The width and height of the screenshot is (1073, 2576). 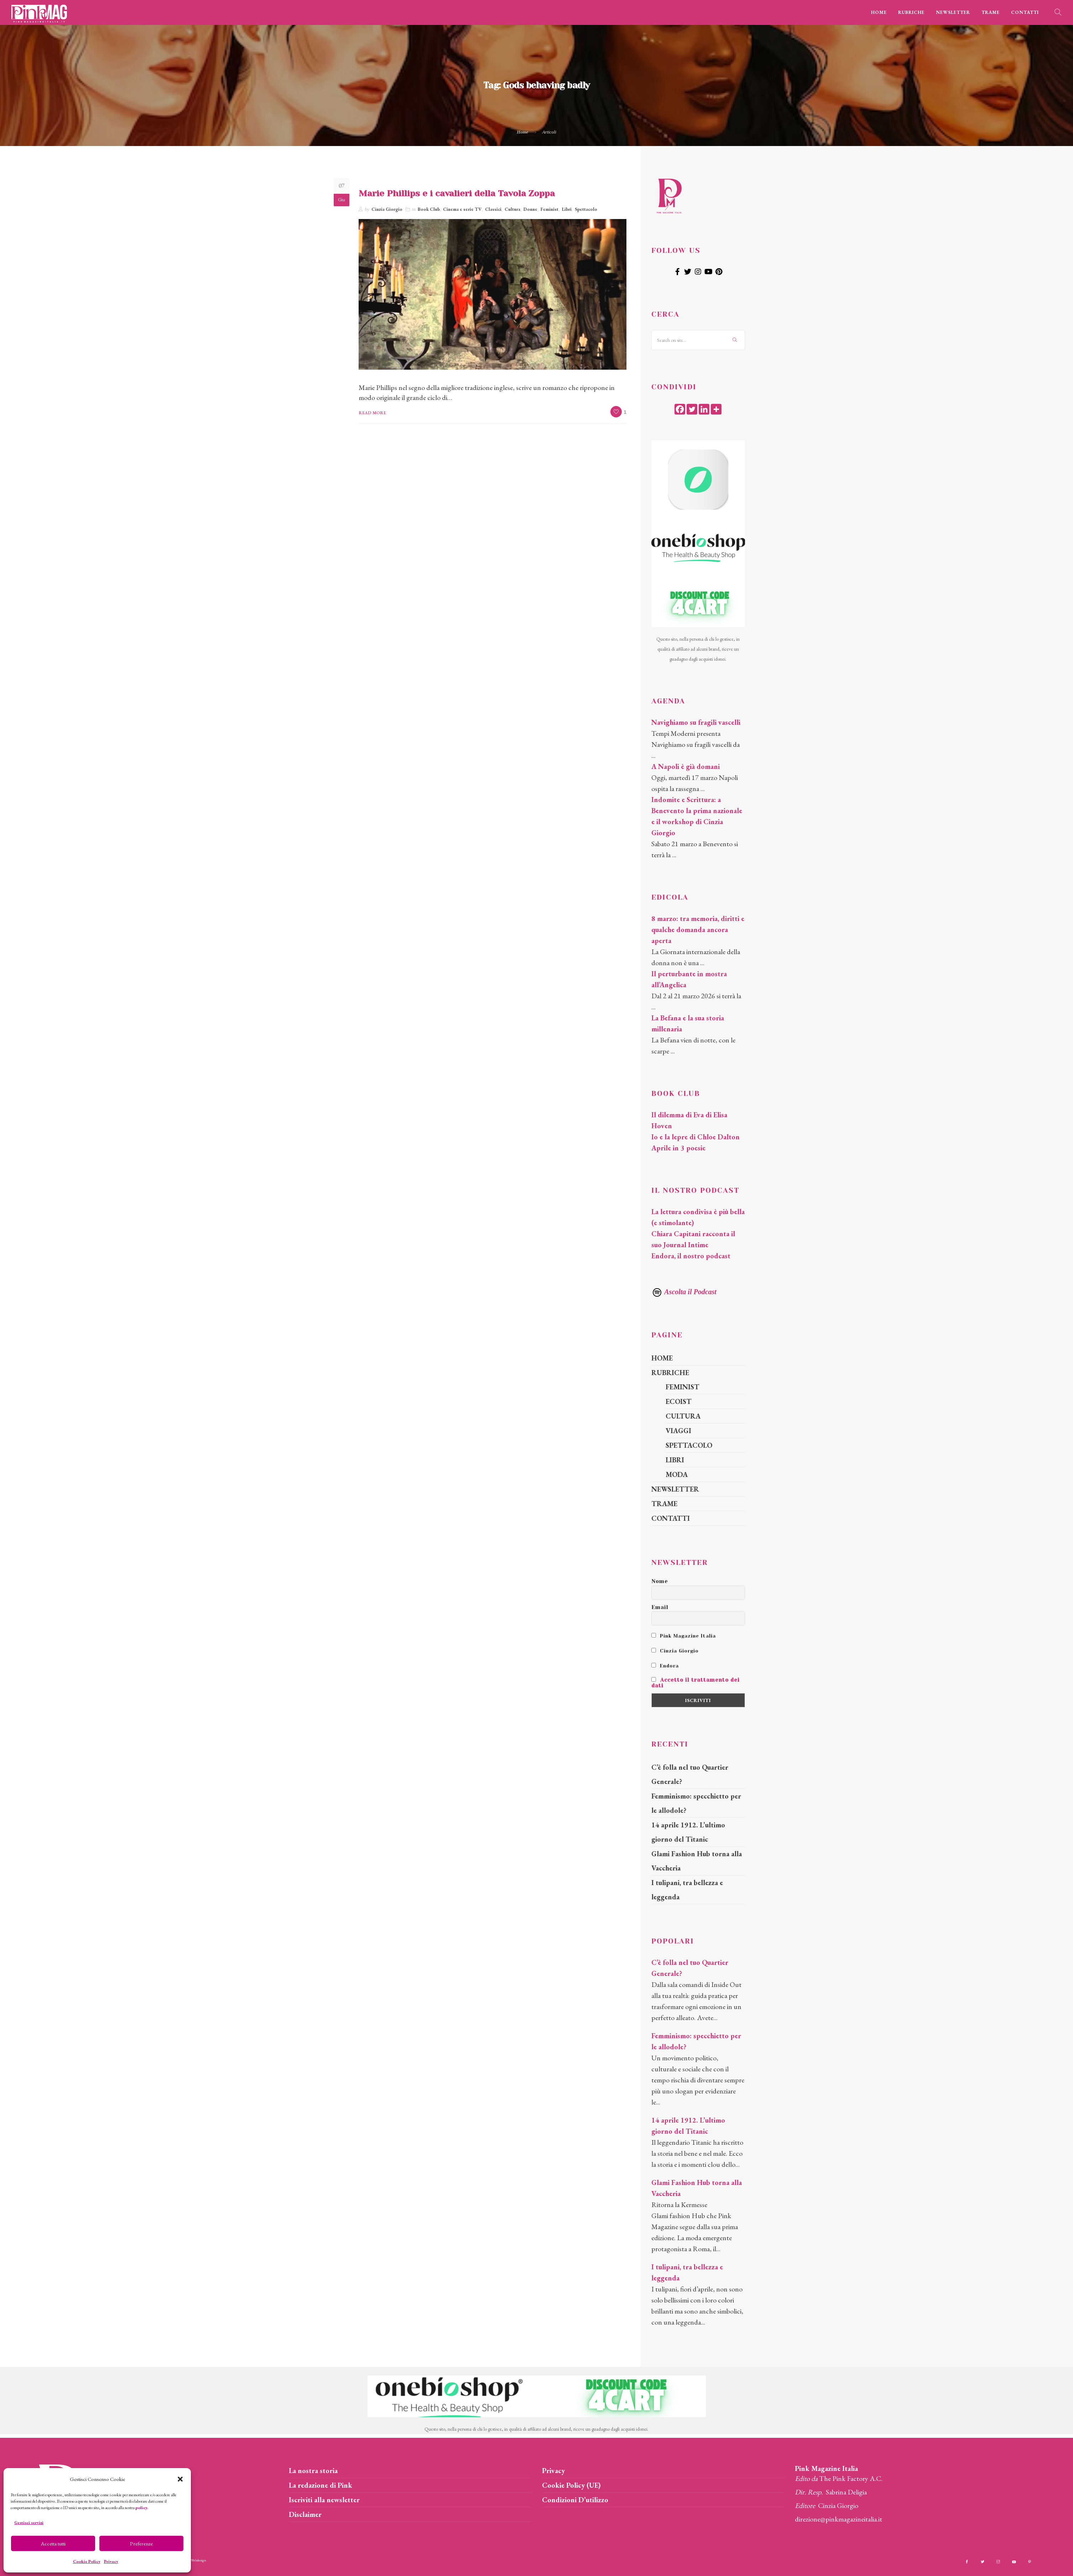 What do you see at coordinates (678, 1147) in the screenshot?
I see `Aprile in 3 poesie` at bounding box center [678, 1147].